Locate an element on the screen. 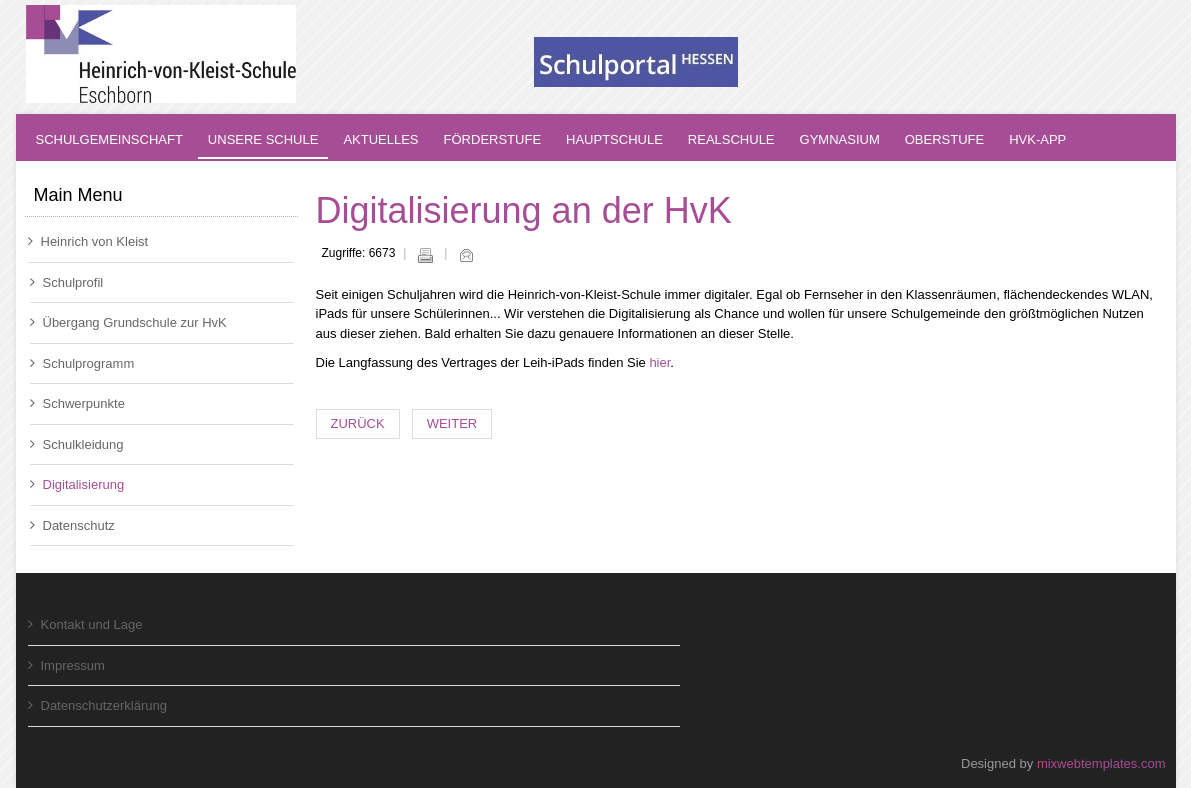  Heinrich von Kleist is located at coordinates (88, 241).